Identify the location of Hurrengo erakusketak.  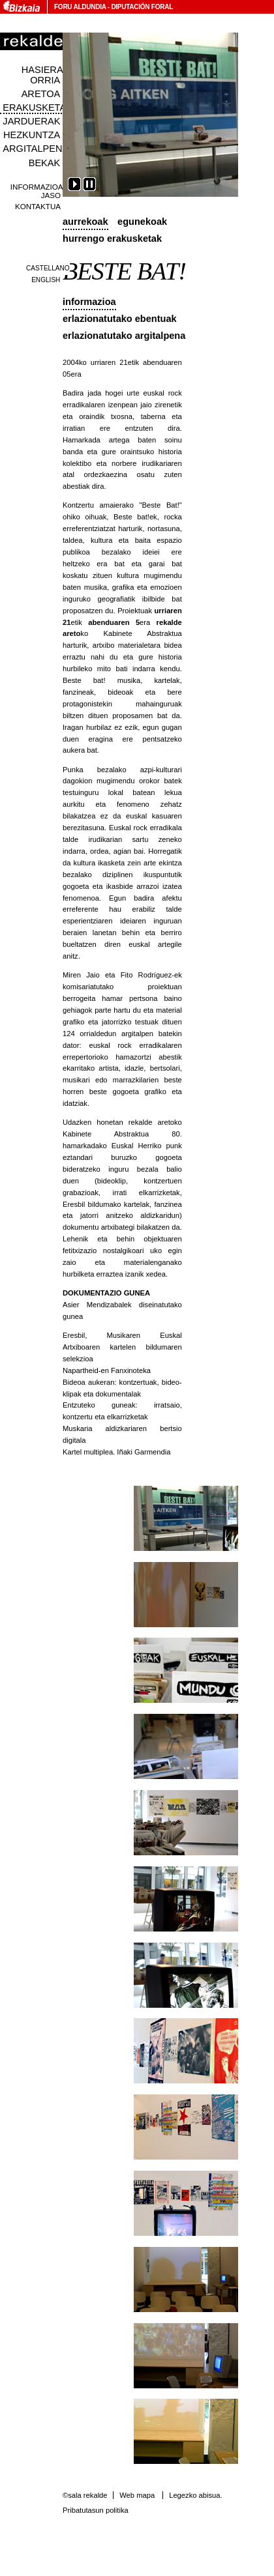
(112, 238).